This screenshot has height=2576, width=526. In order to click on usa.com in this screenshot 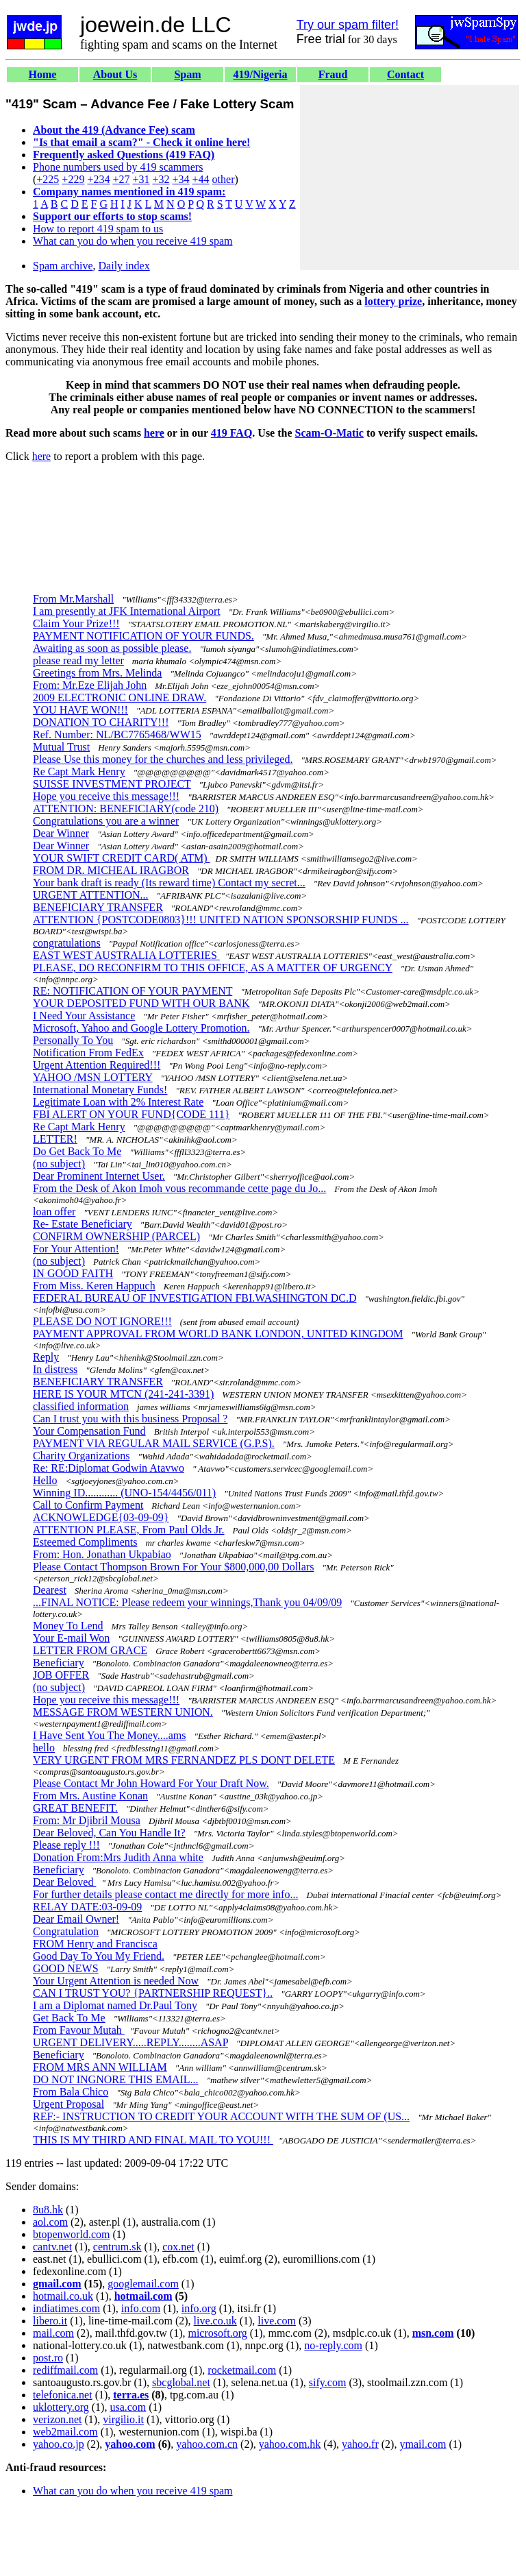, I will do `click(128, 2407)`.